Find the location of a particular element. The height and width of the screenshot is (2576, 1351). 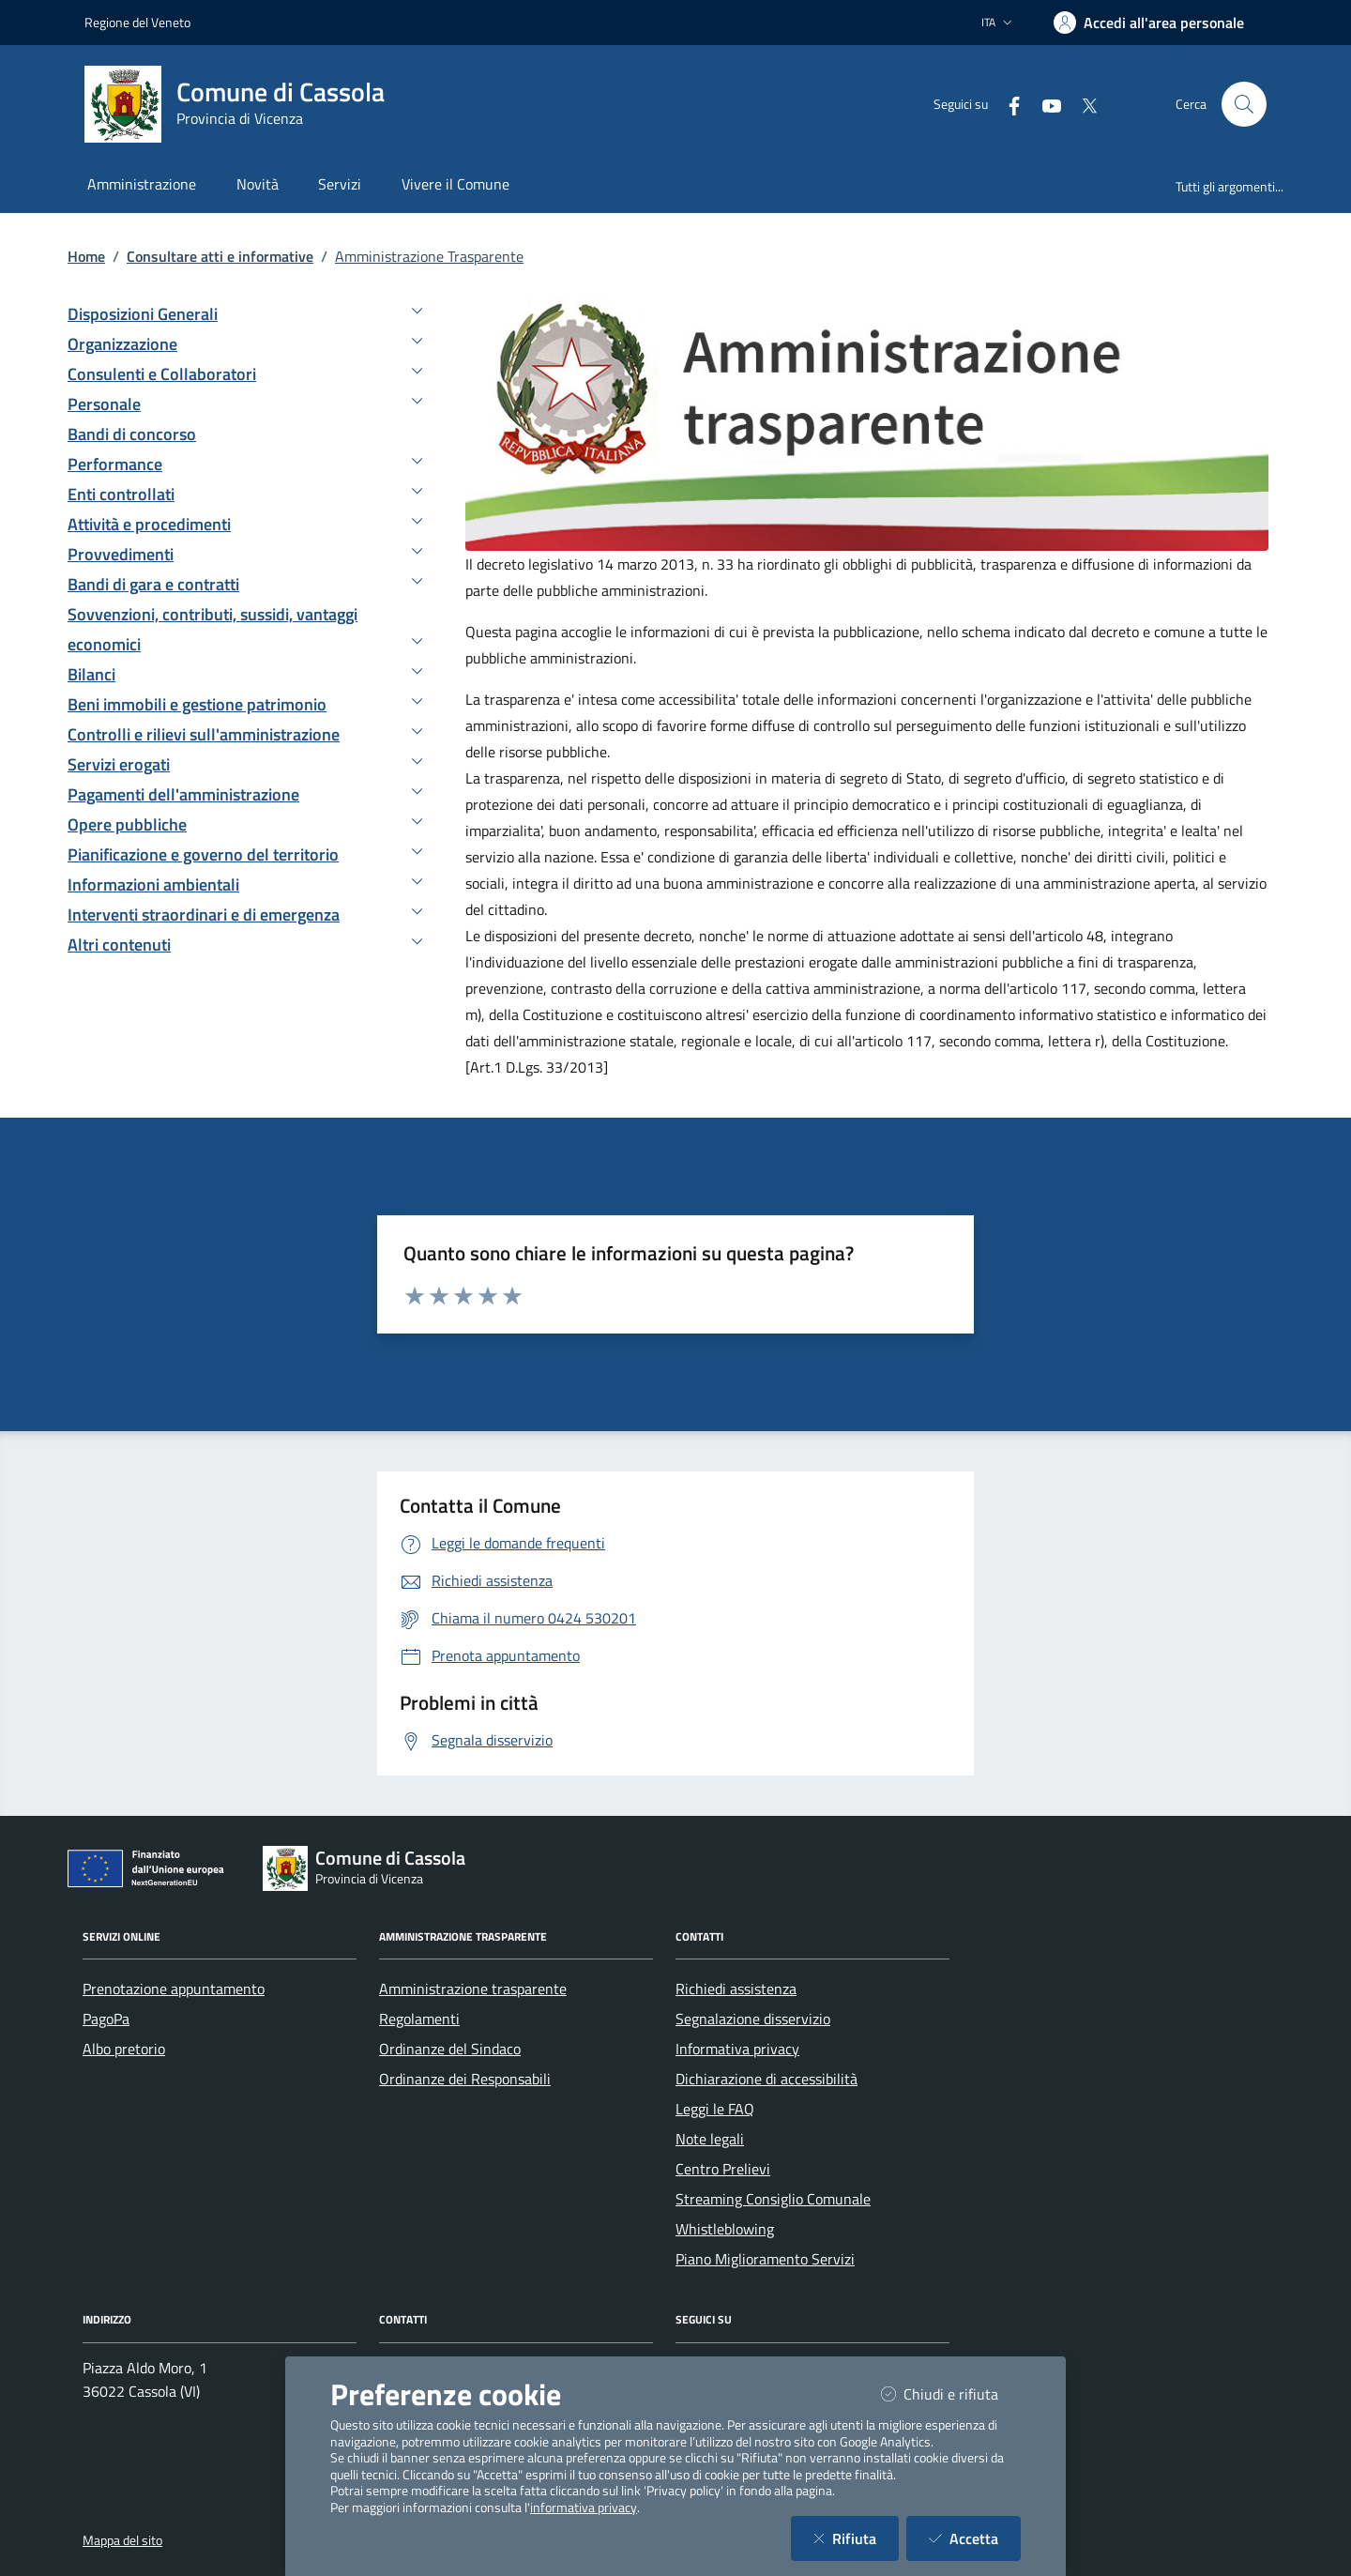

Segnalazione disservizio is located at coordinates (753, 2018).